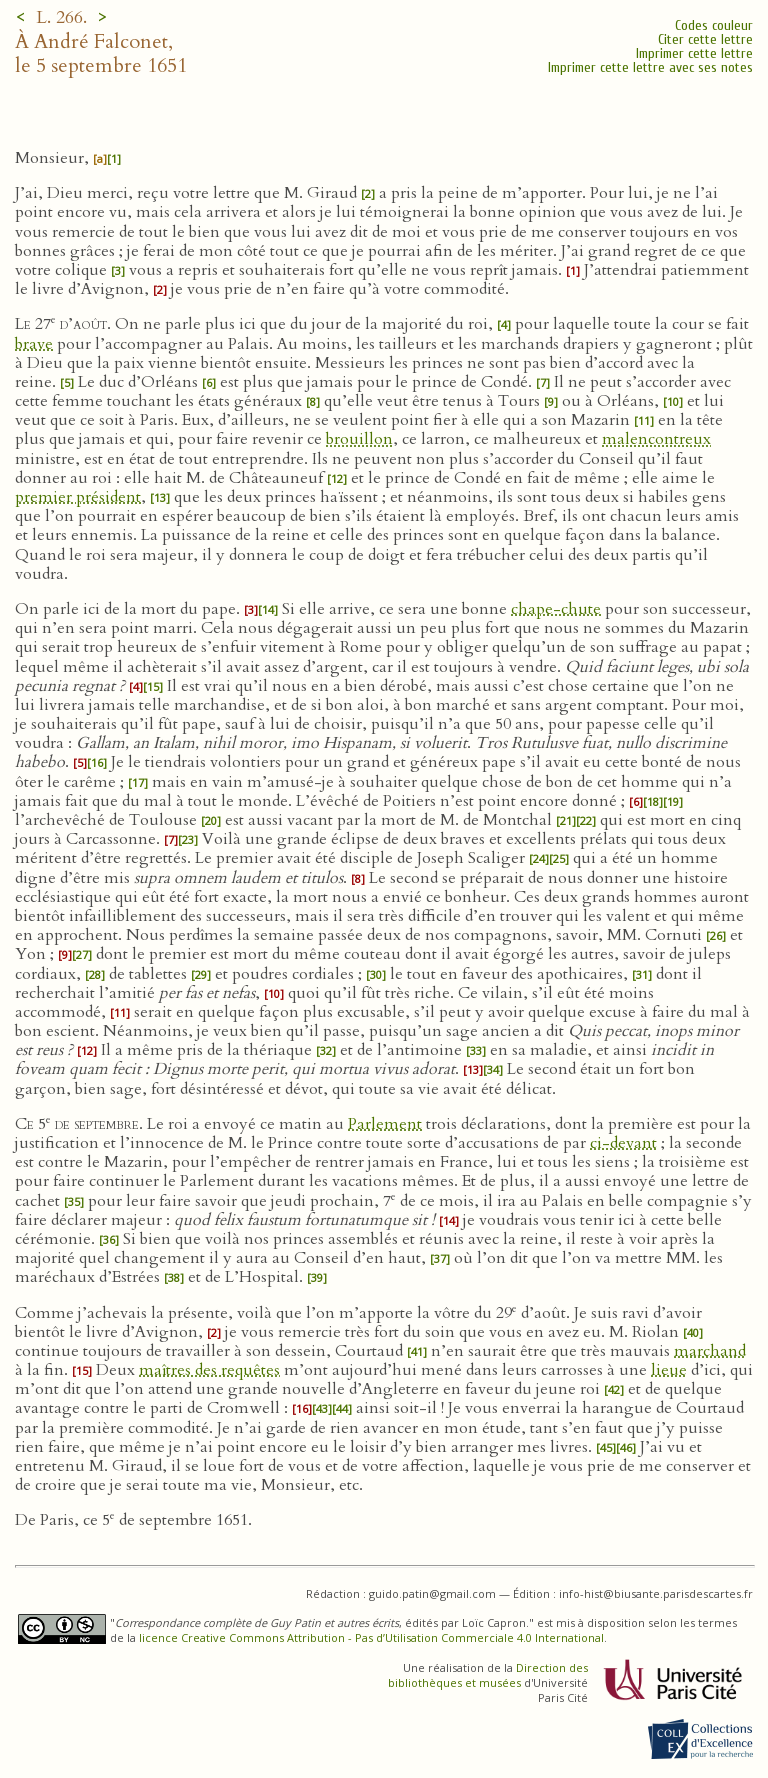  Describe the element at coordinates (385, 1124) in the screenshot. I see `Parlement` at that location.